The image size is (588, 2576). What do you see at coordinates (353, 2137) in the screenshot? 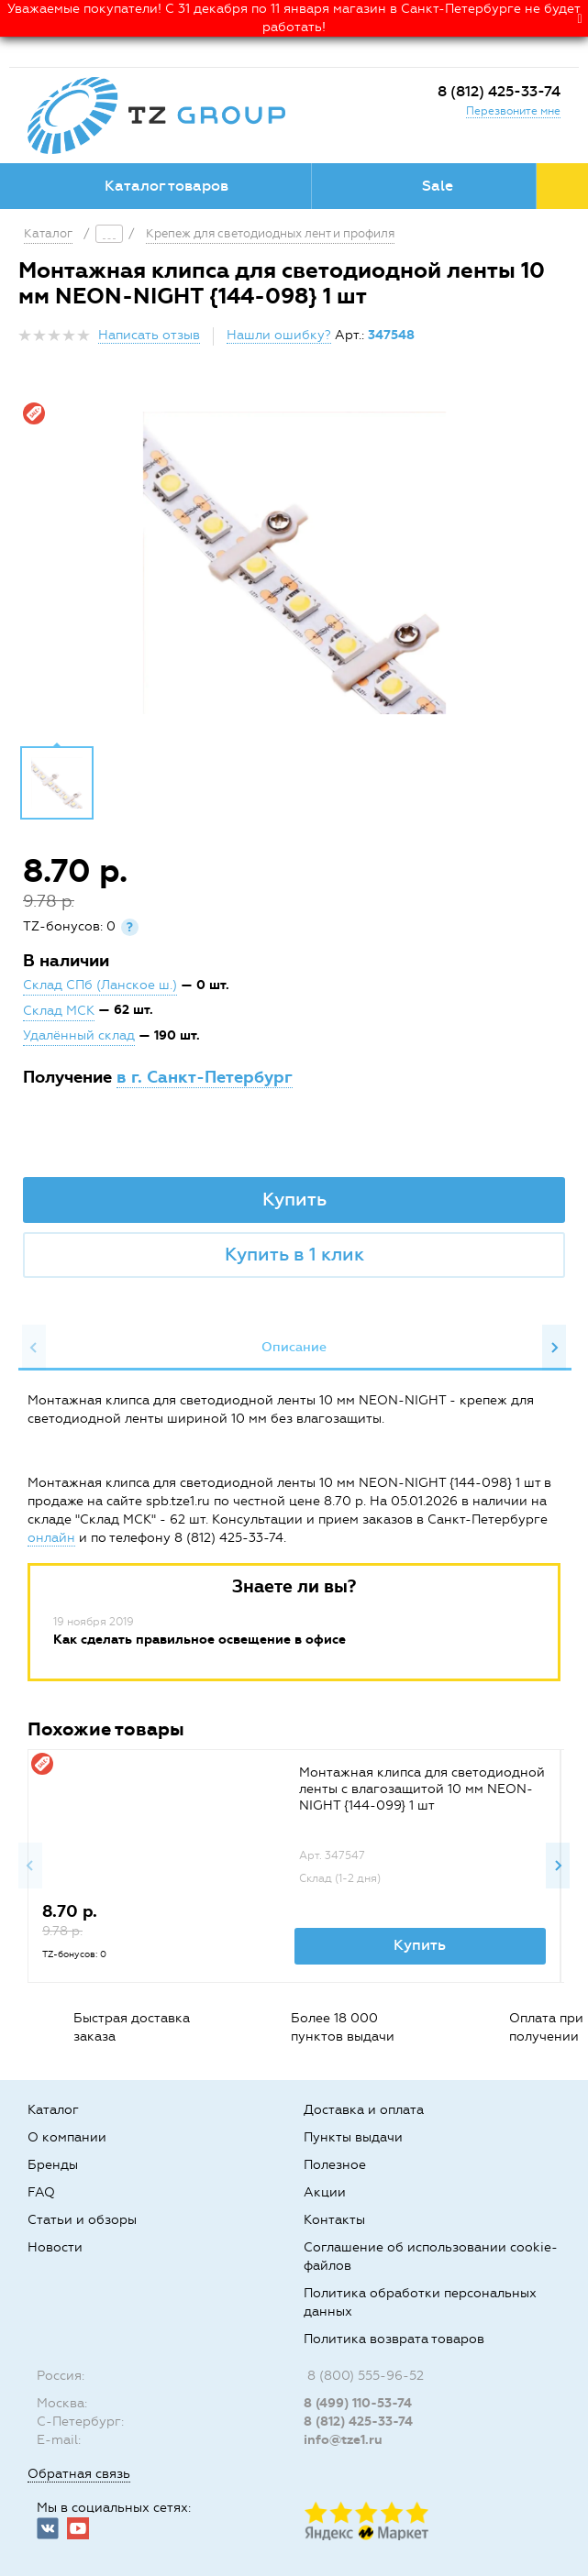
I see `Пункты выдачи` at bounding box center [353, 2137].